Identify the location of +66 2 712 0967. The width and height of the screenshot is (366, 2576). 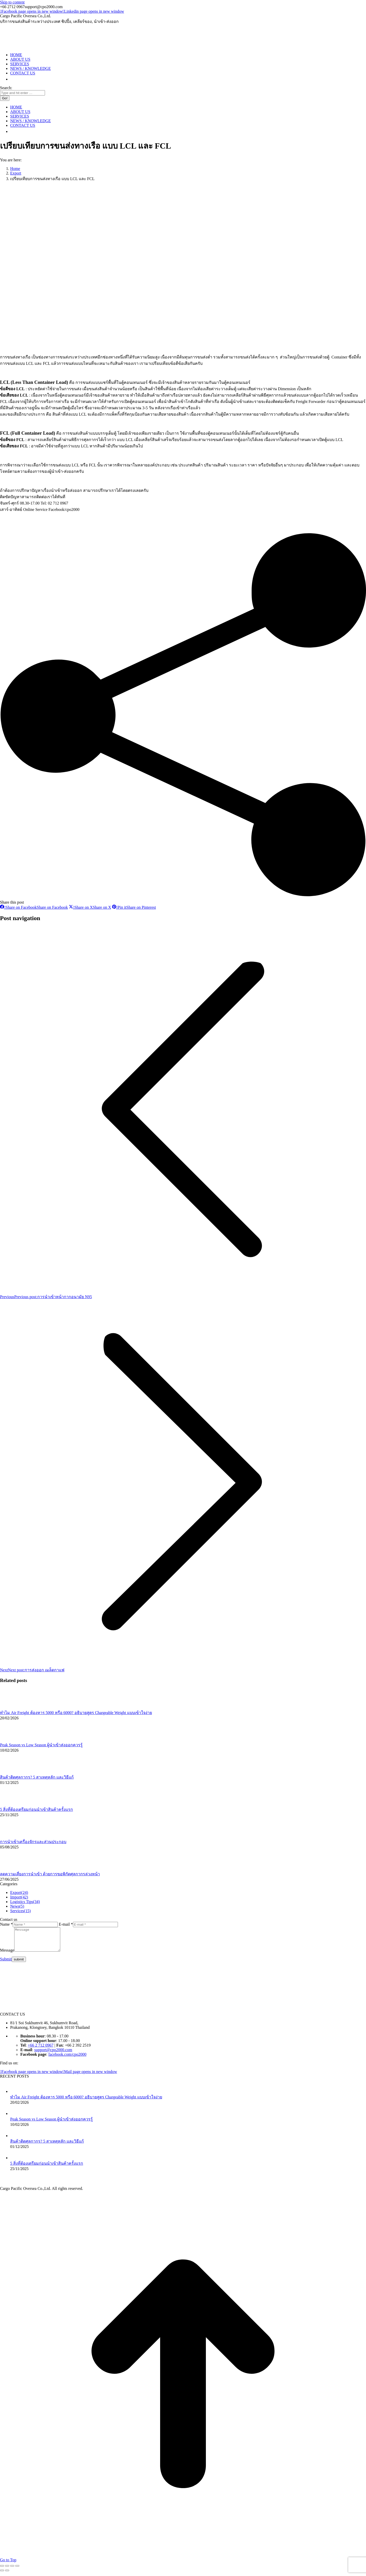
(40, 2050).